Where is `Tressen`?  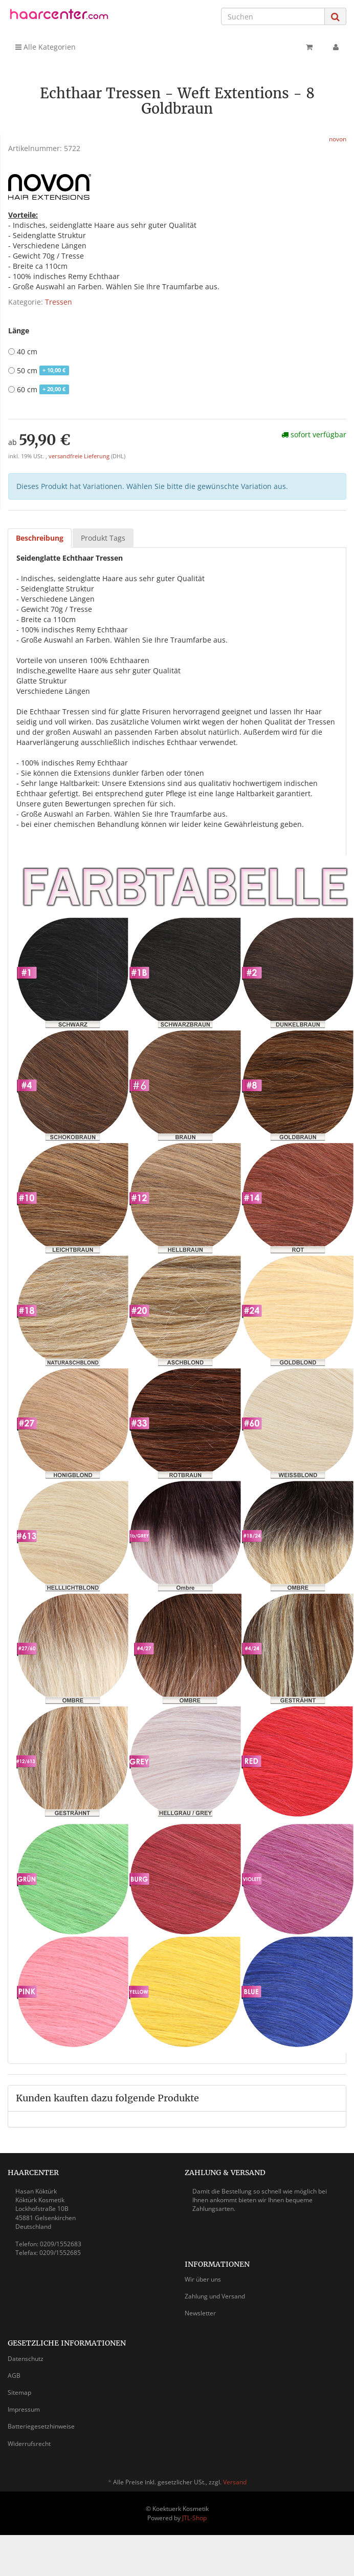
Tressen is located at coordinates (58, 302).